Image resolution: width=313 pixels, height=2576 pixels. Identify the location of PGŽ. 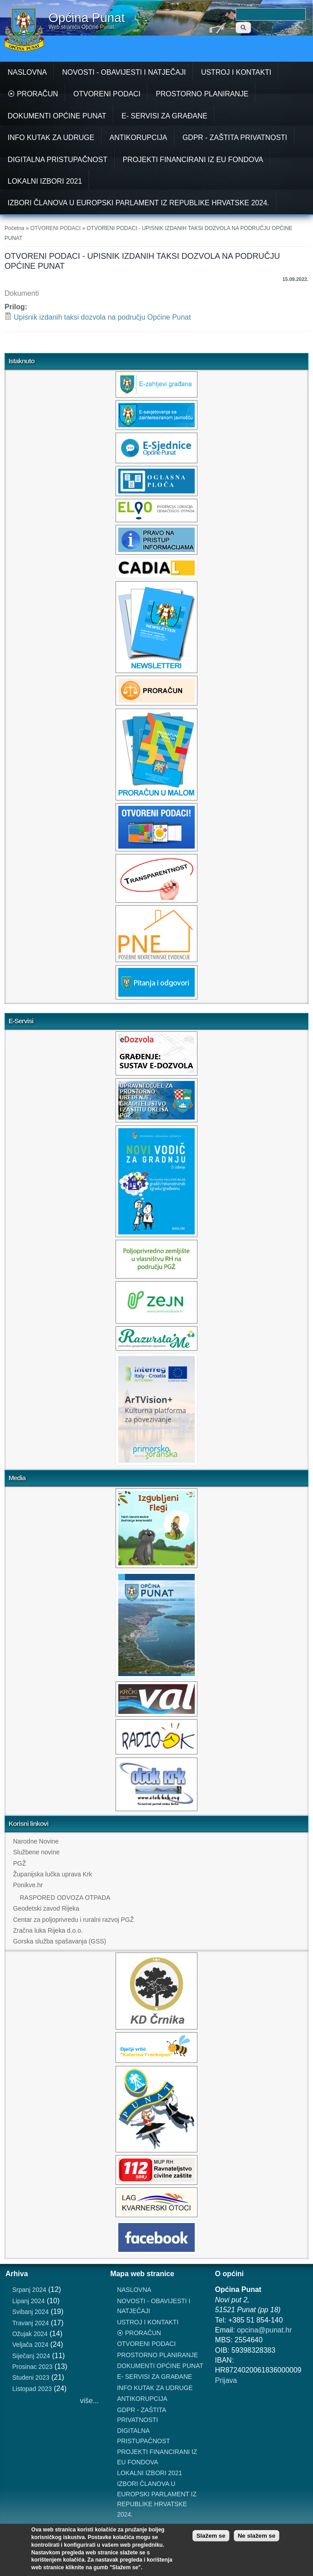
(19, 1863).